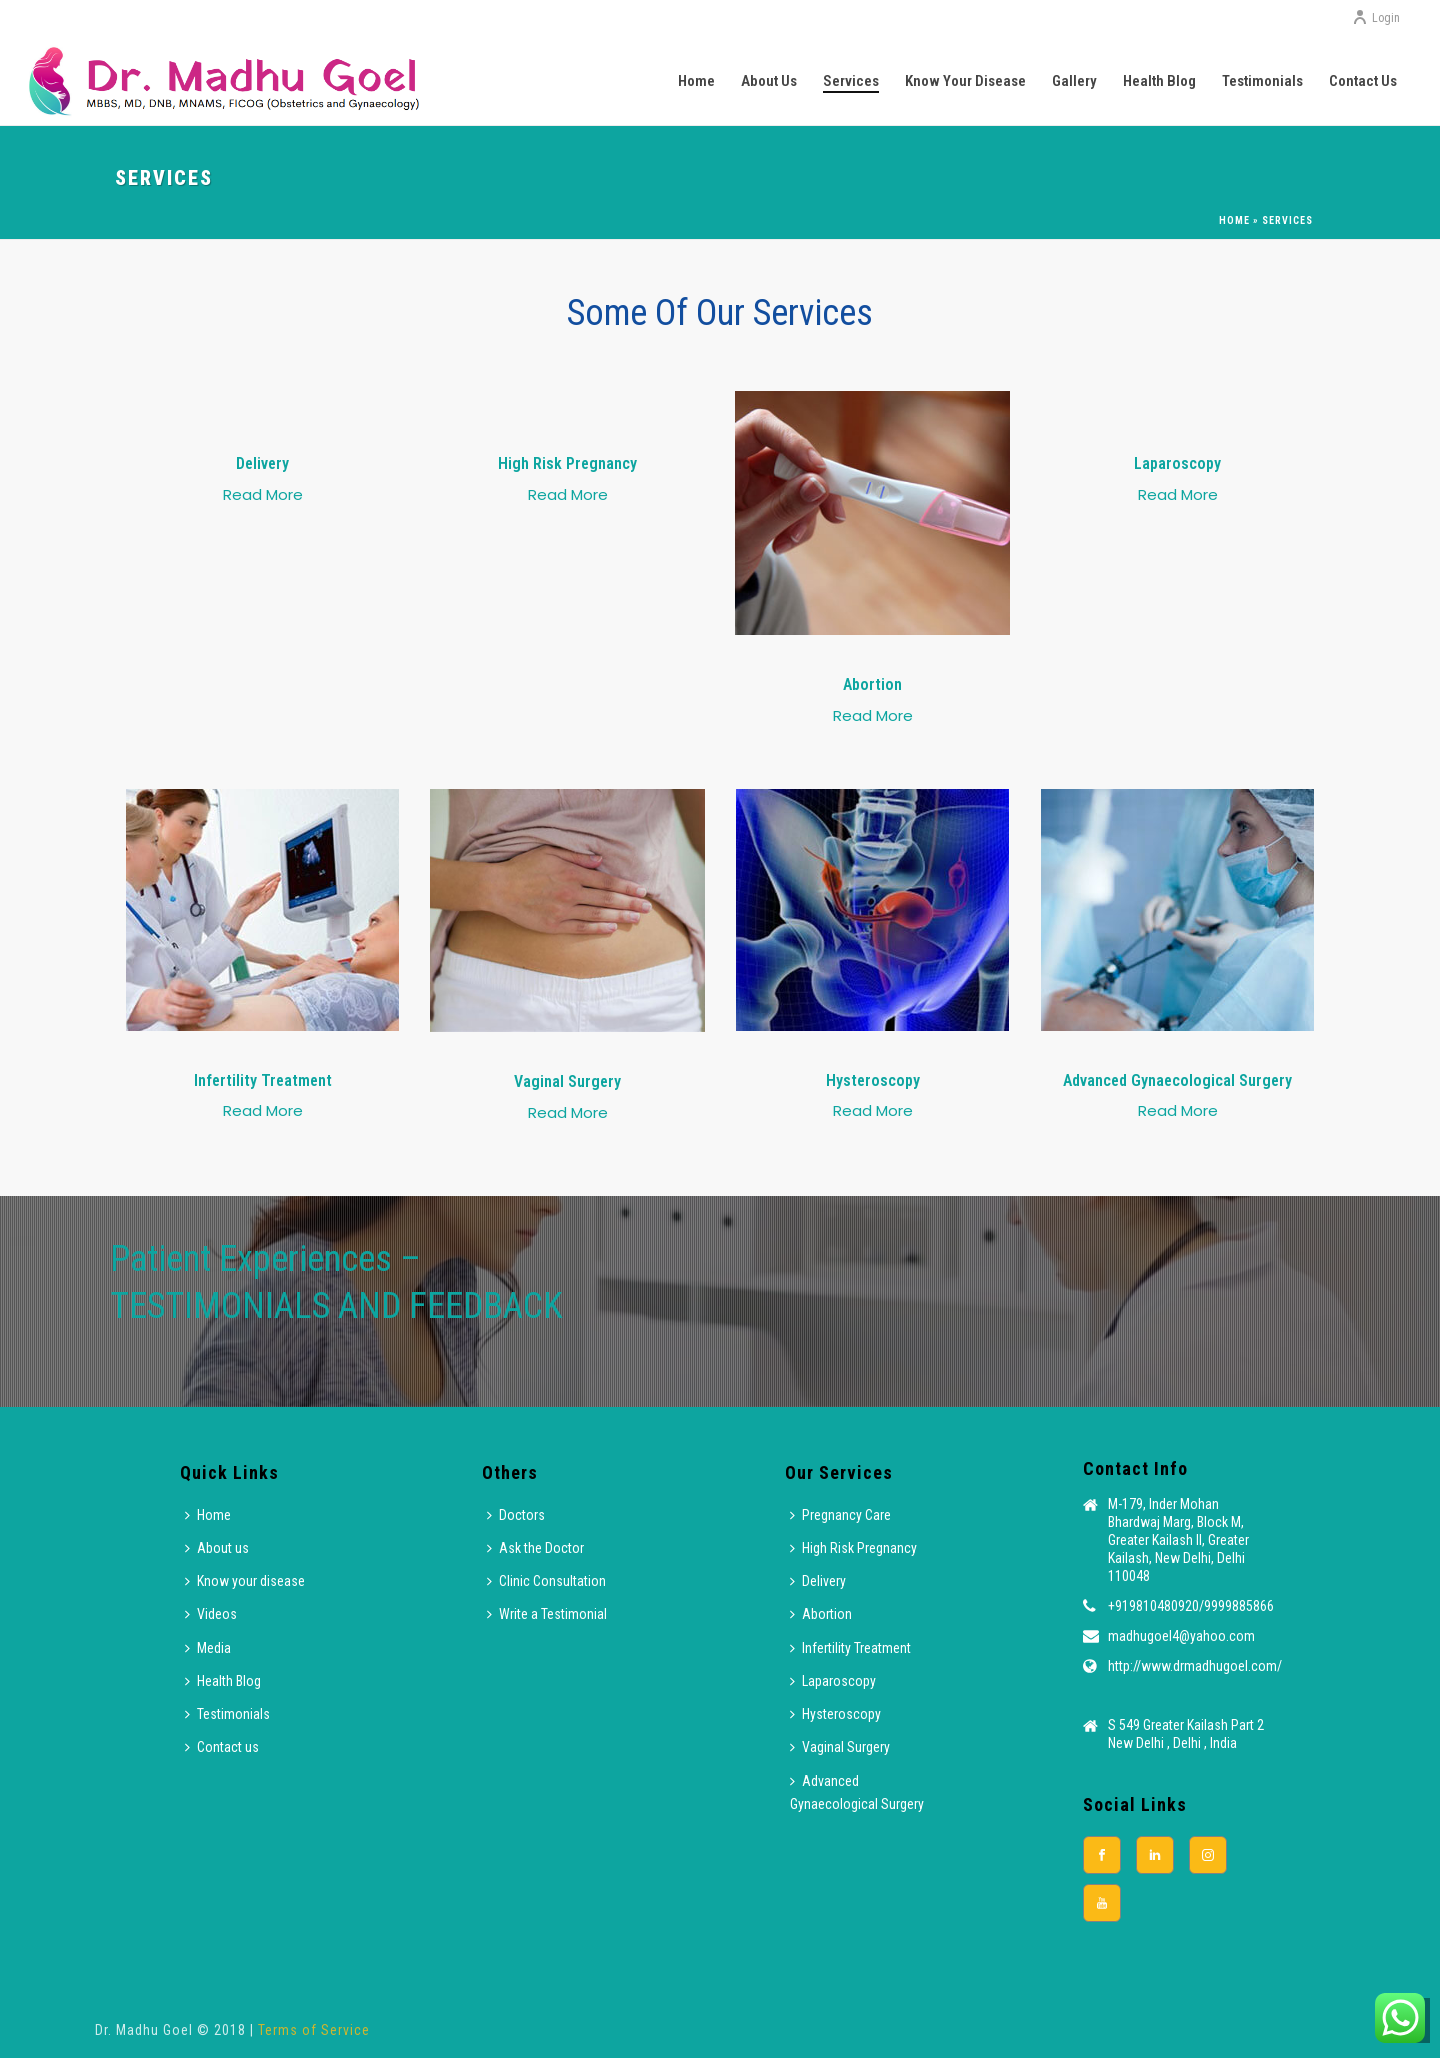 The height and width of the screenshot is (2058, 1440). I want to click on Gallery, so click(1074, 81).